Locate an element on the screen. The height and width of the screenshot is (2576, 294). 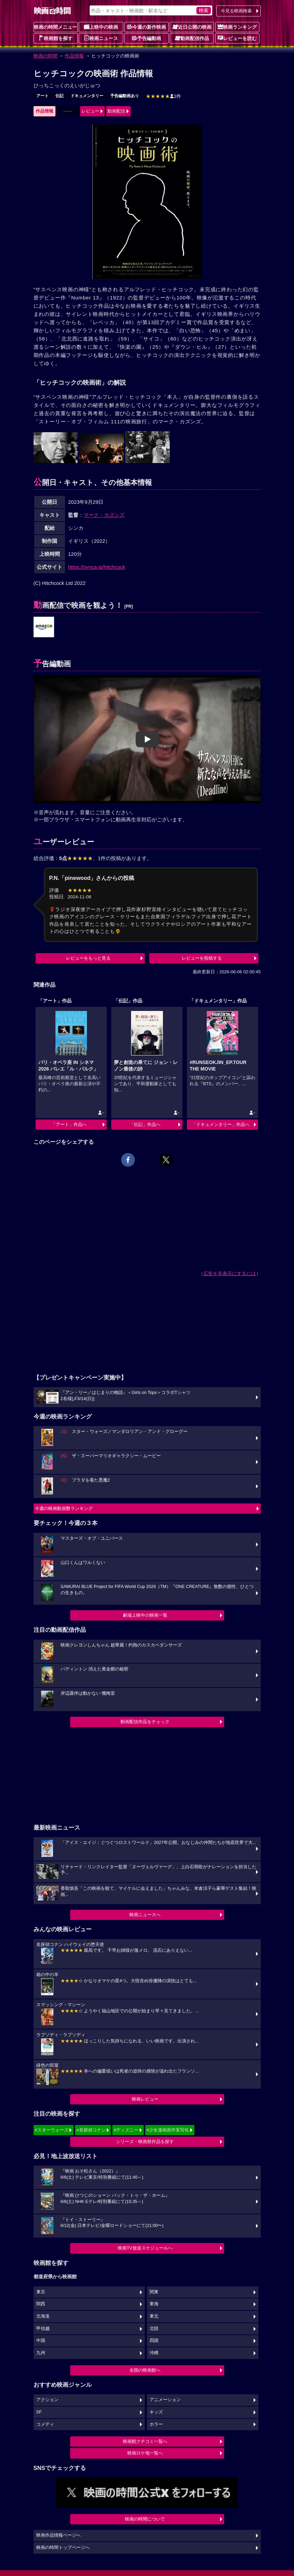
北海道 is located at coordinates (43, 2316).